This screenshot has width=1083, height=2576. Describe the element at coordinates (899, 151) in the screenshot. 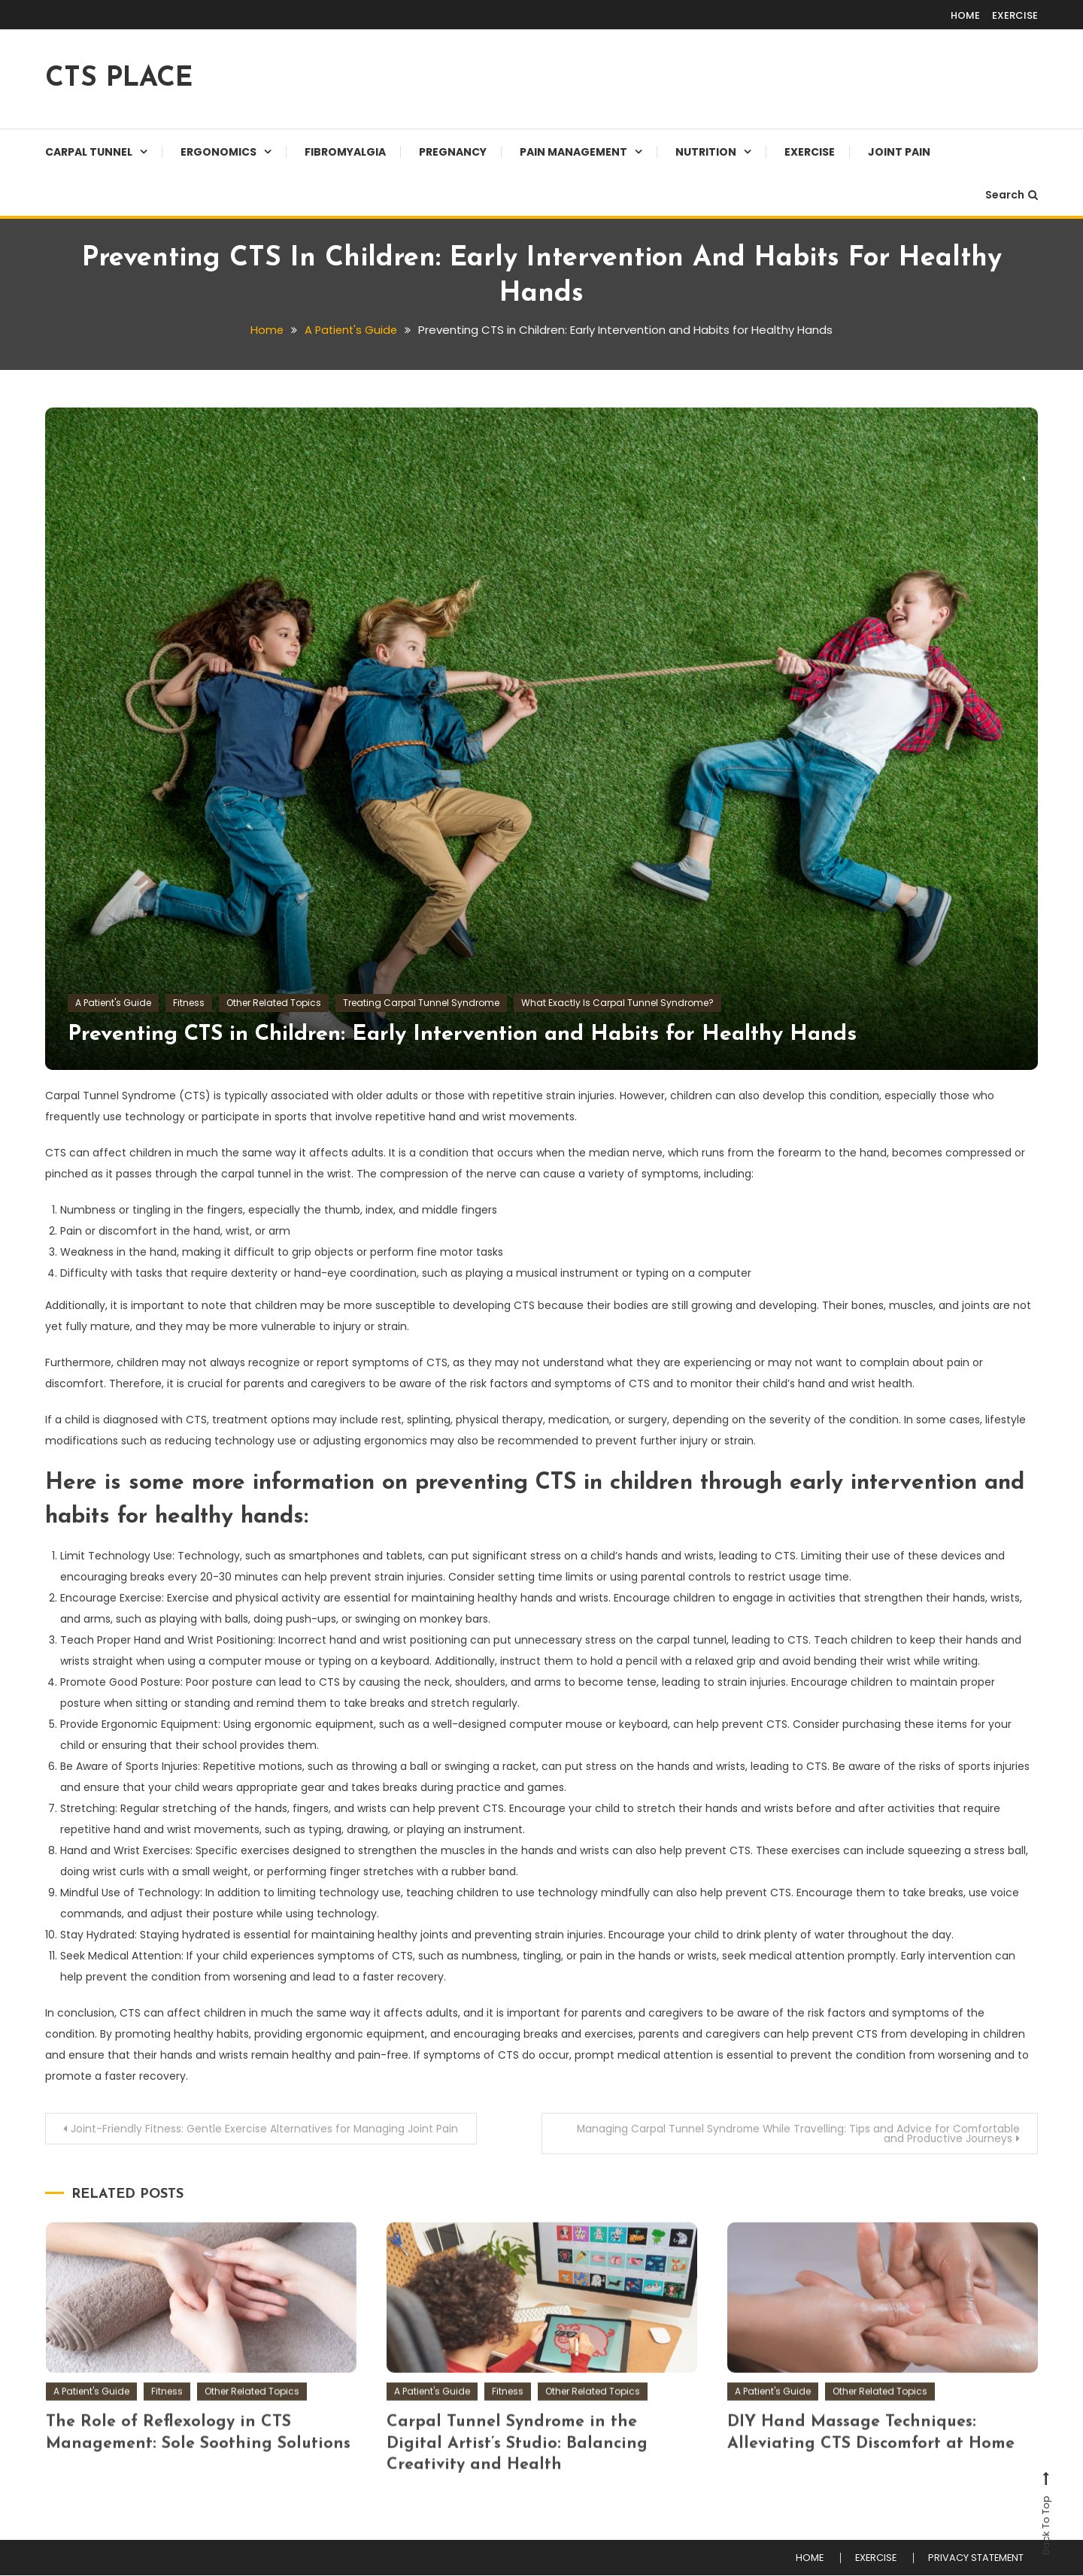

I see `JOINT PAIN` at that location.